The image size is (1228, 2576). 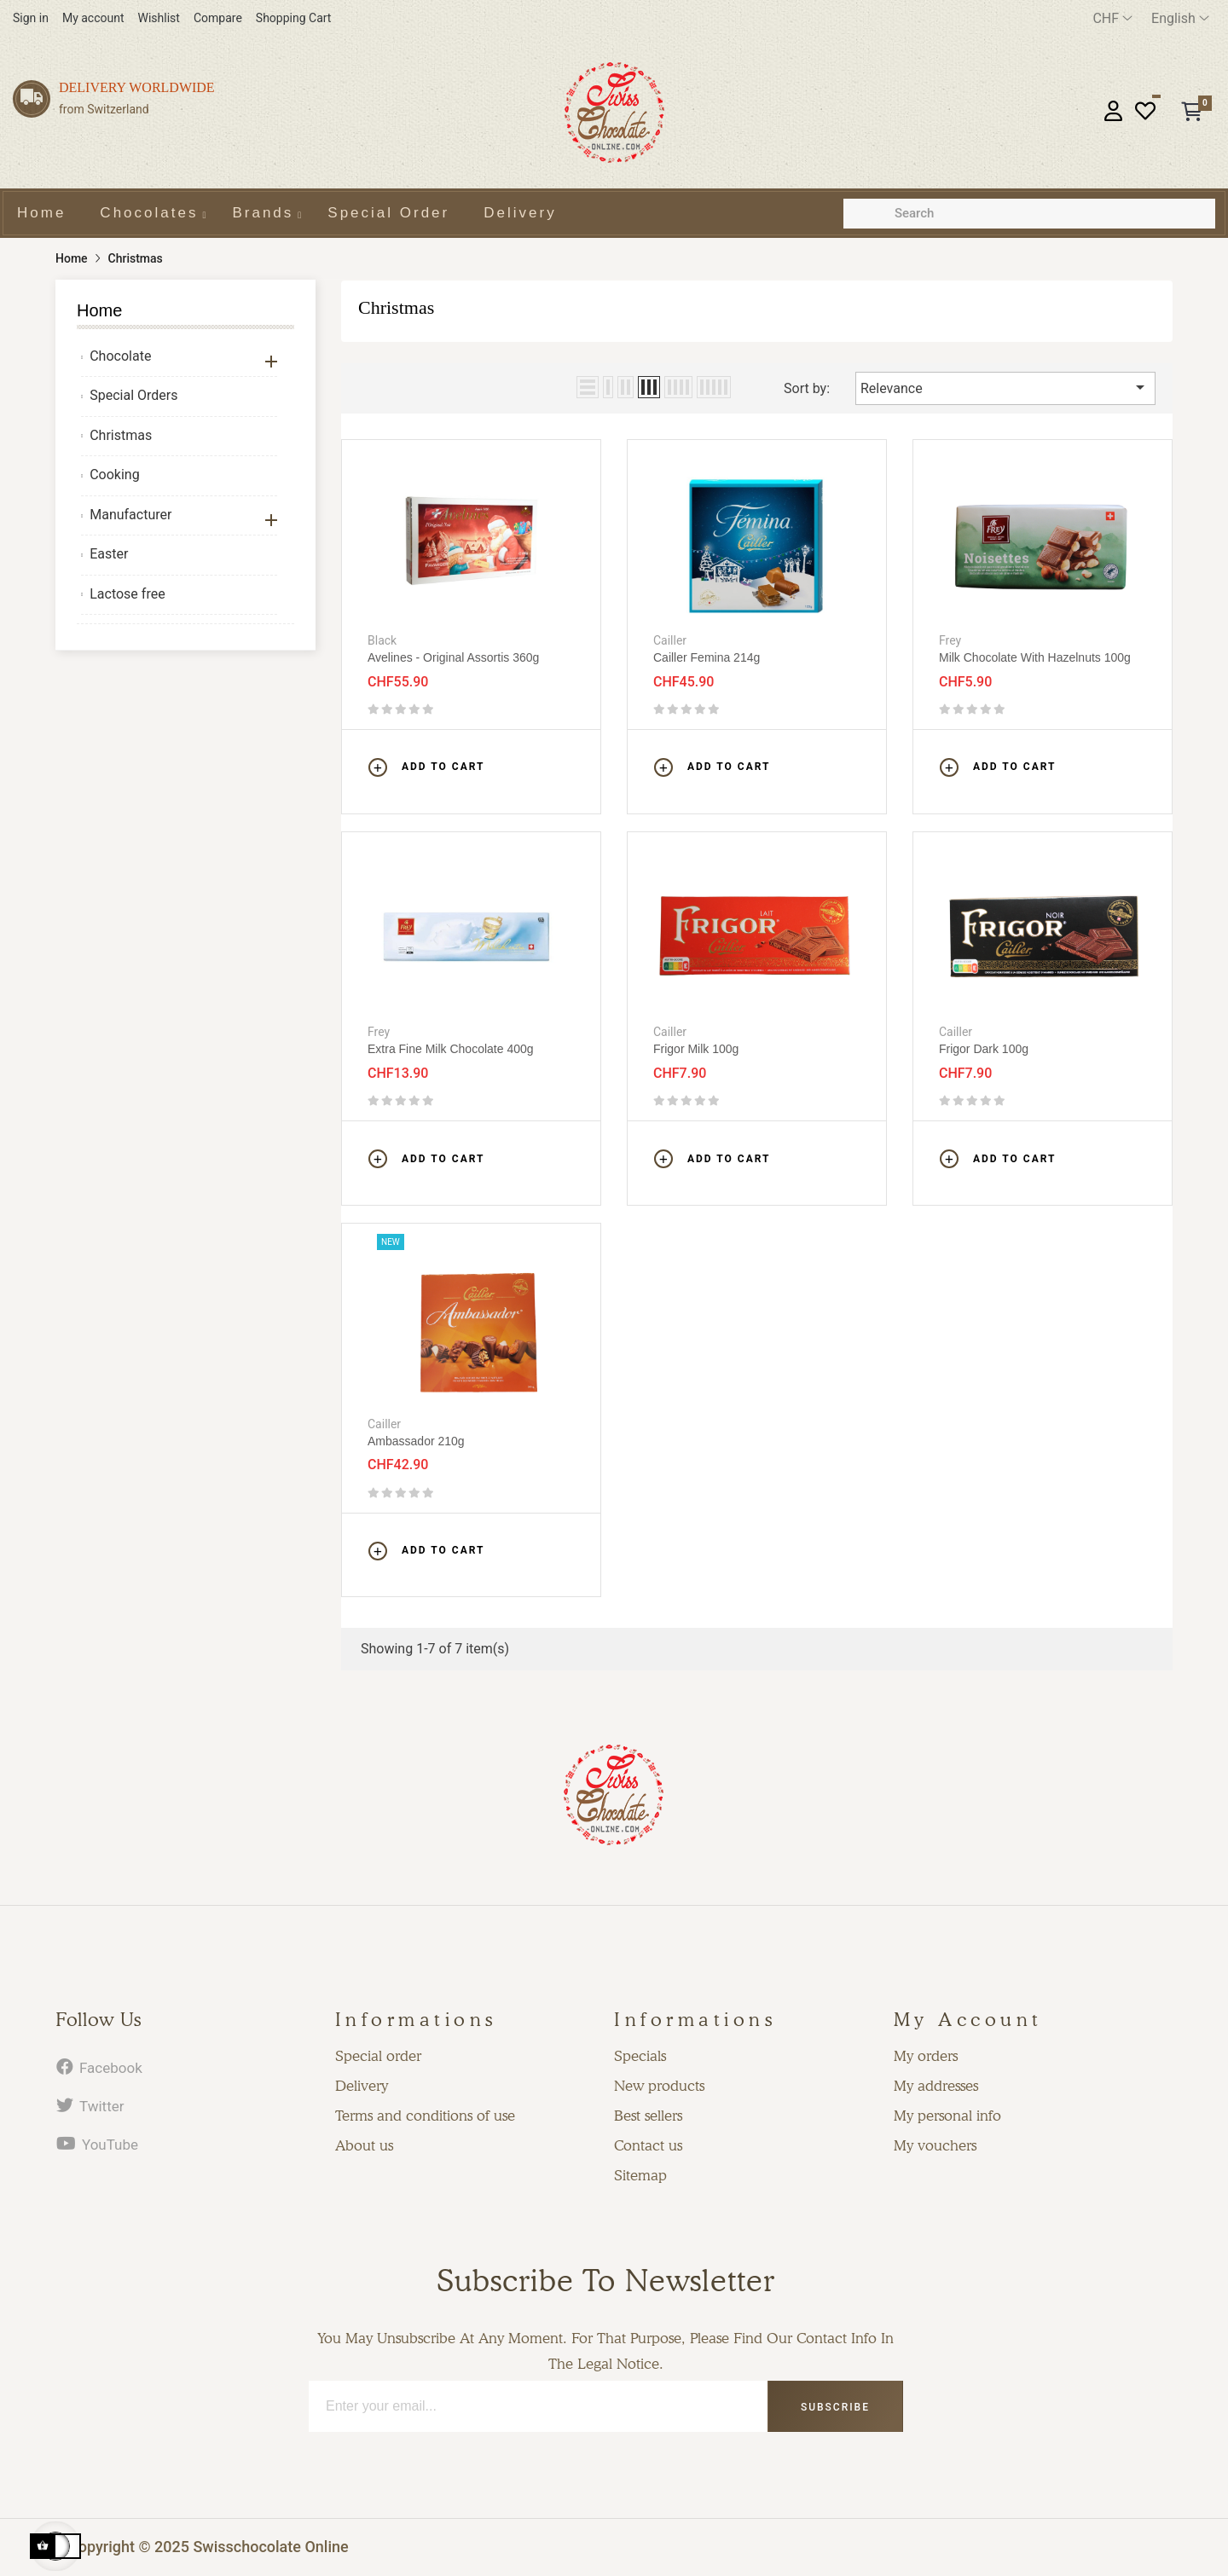 What do you see at coordinates (706, 657) in the screenshot?
I see `Cailler Femina 214g` at bounding box center [706, 657].